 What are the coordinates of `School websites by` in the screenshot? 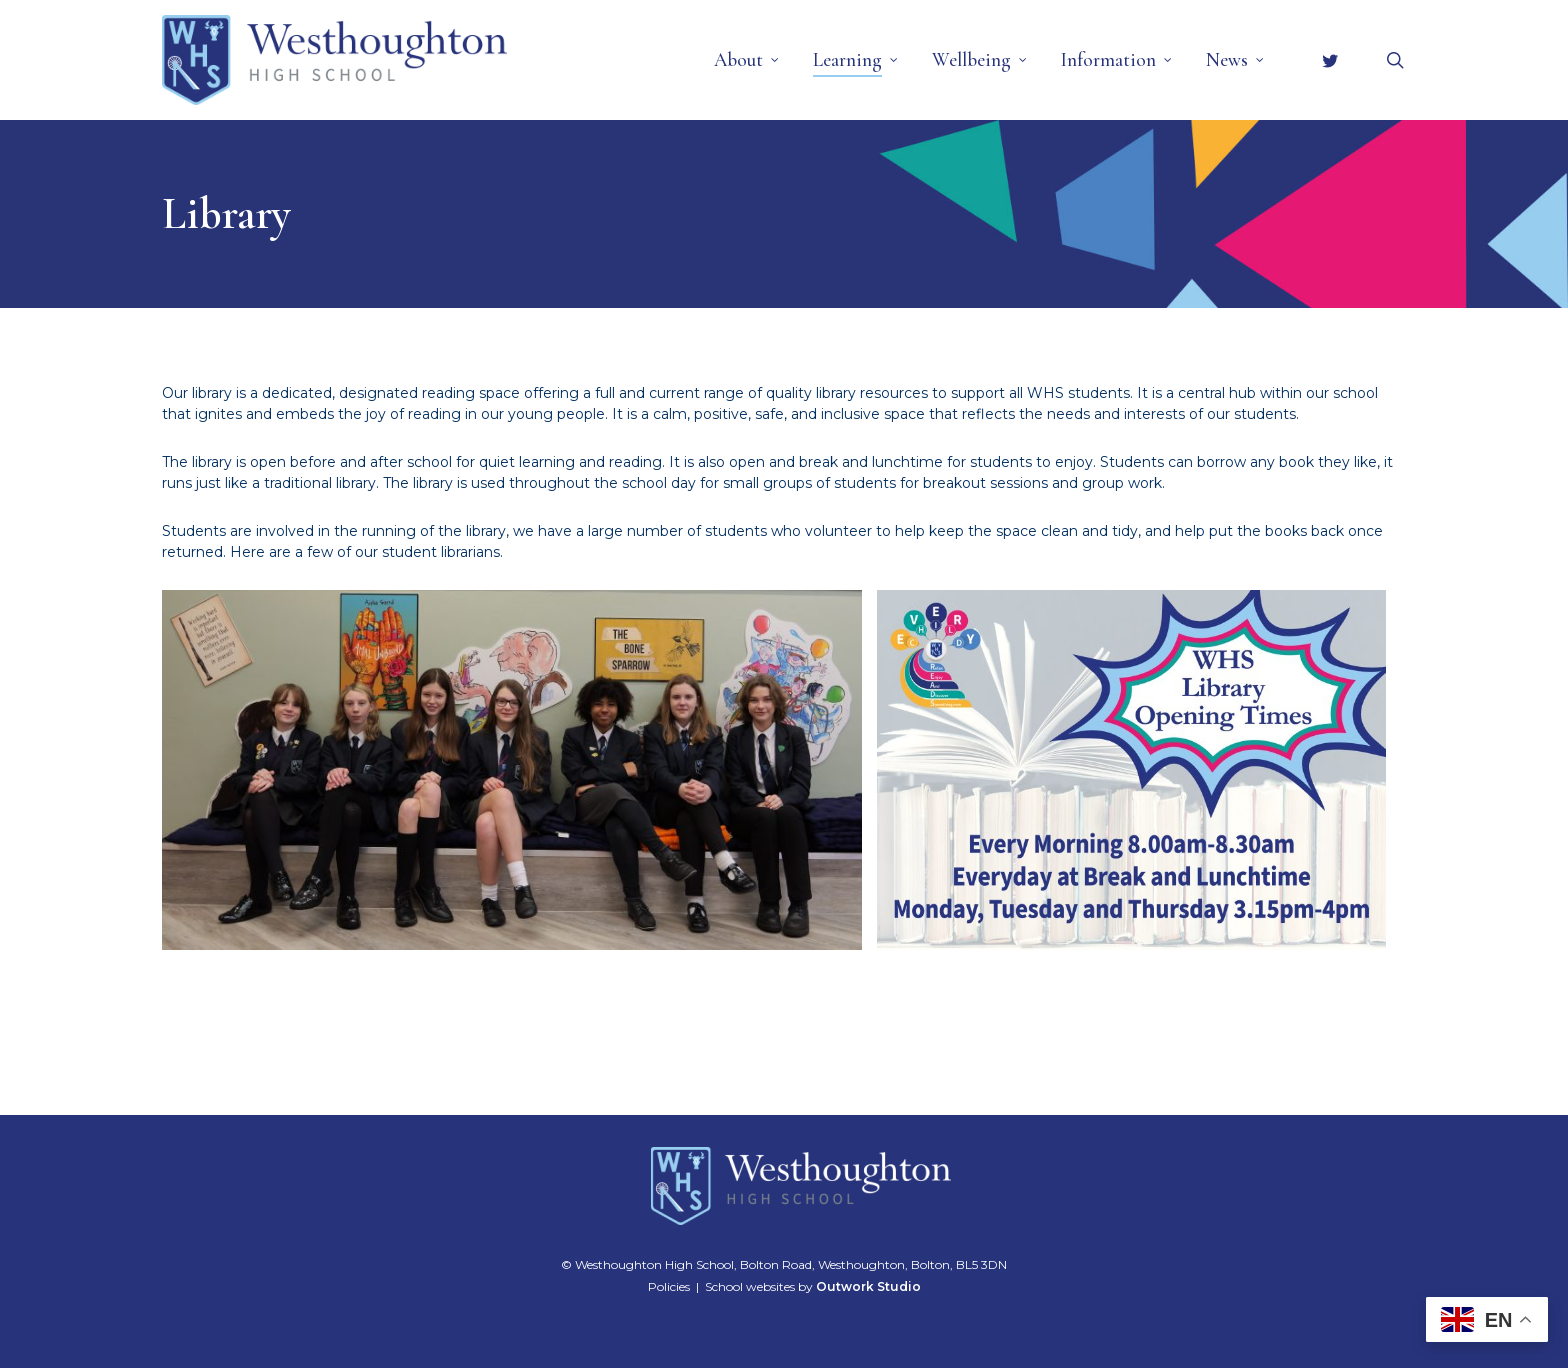 It's located at (813, 1286).